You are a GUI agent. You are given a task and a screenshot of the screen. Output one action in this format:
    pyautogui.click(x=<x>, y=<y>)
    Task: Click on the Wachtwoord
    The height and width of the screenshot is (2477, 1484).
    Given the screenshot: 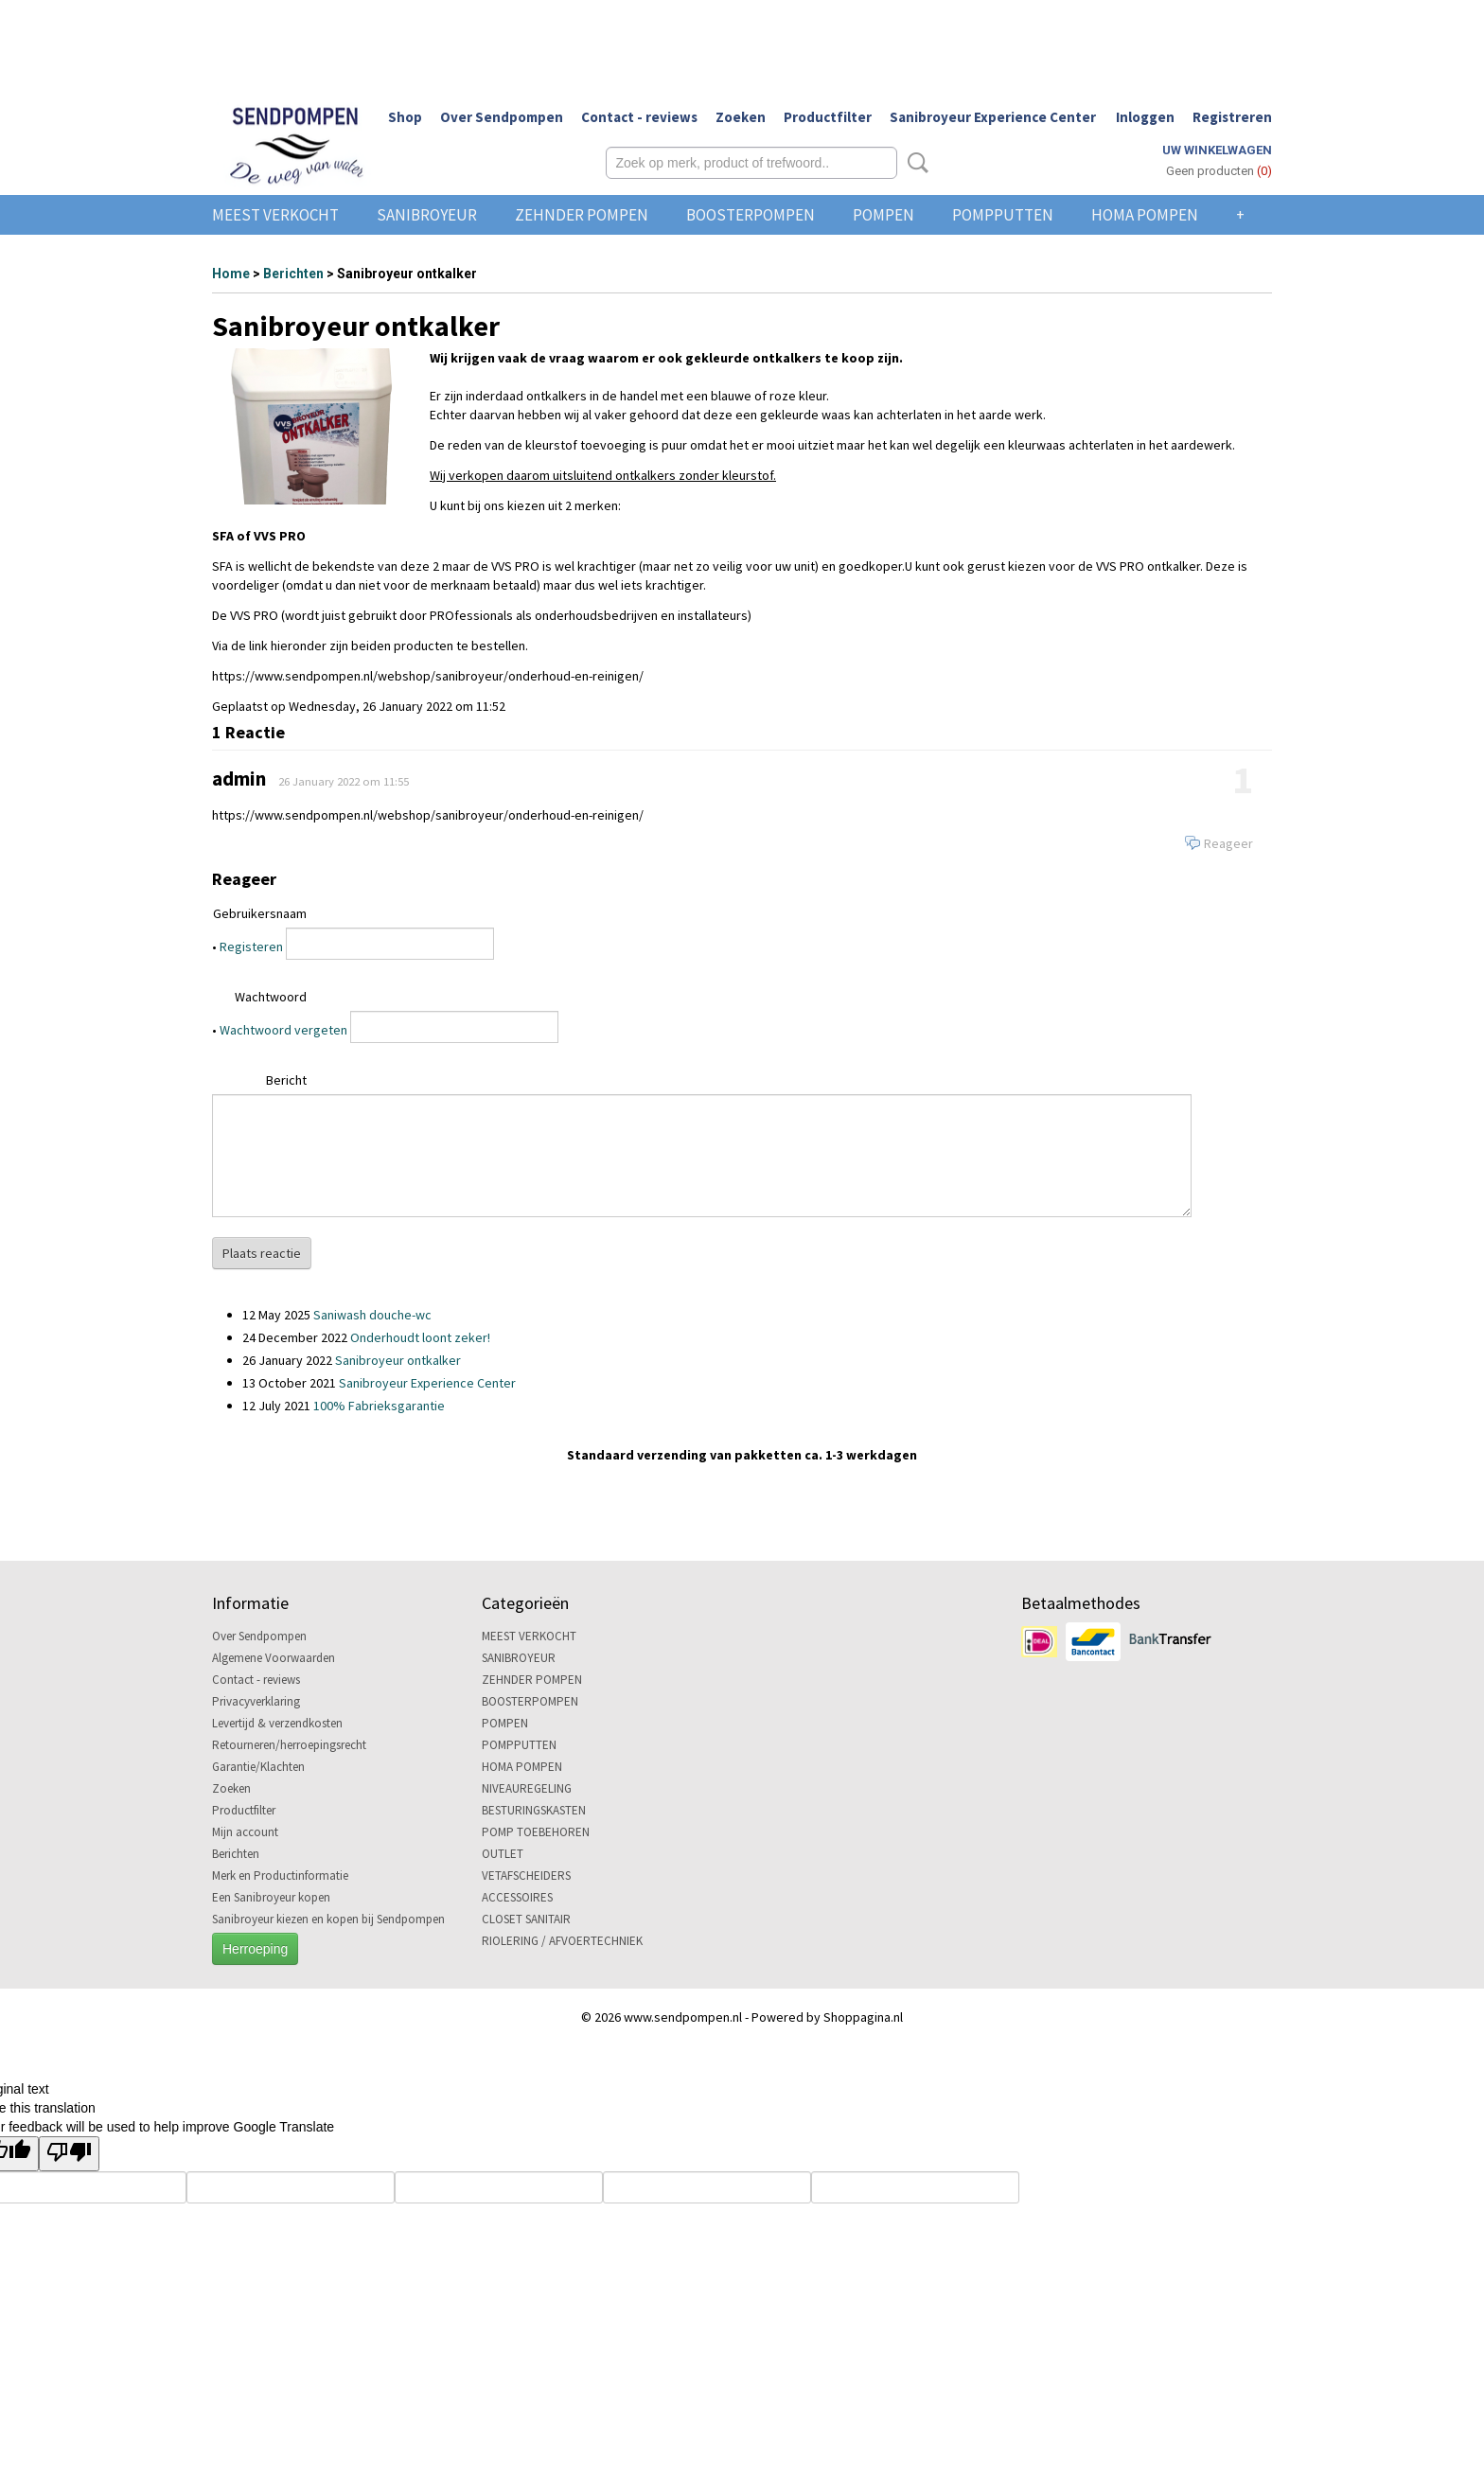 What is the action you would take?
    pyautogui.click(x=271, y=996)
    